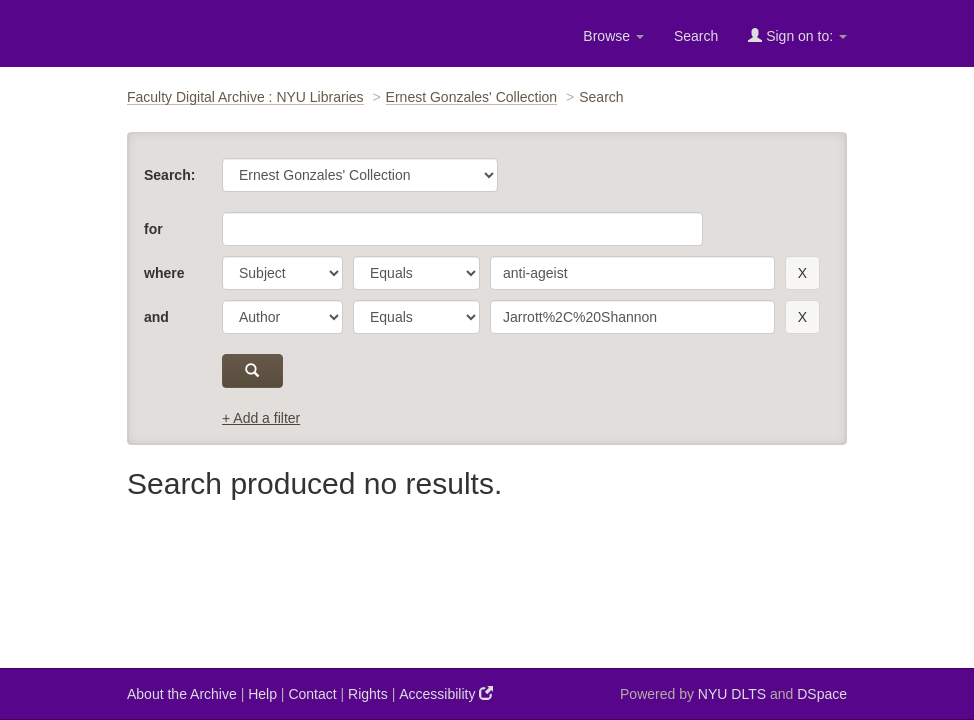 The width and height of the screenshot is (974, 720). I want to click on [remove this filter], so click(802, 273).